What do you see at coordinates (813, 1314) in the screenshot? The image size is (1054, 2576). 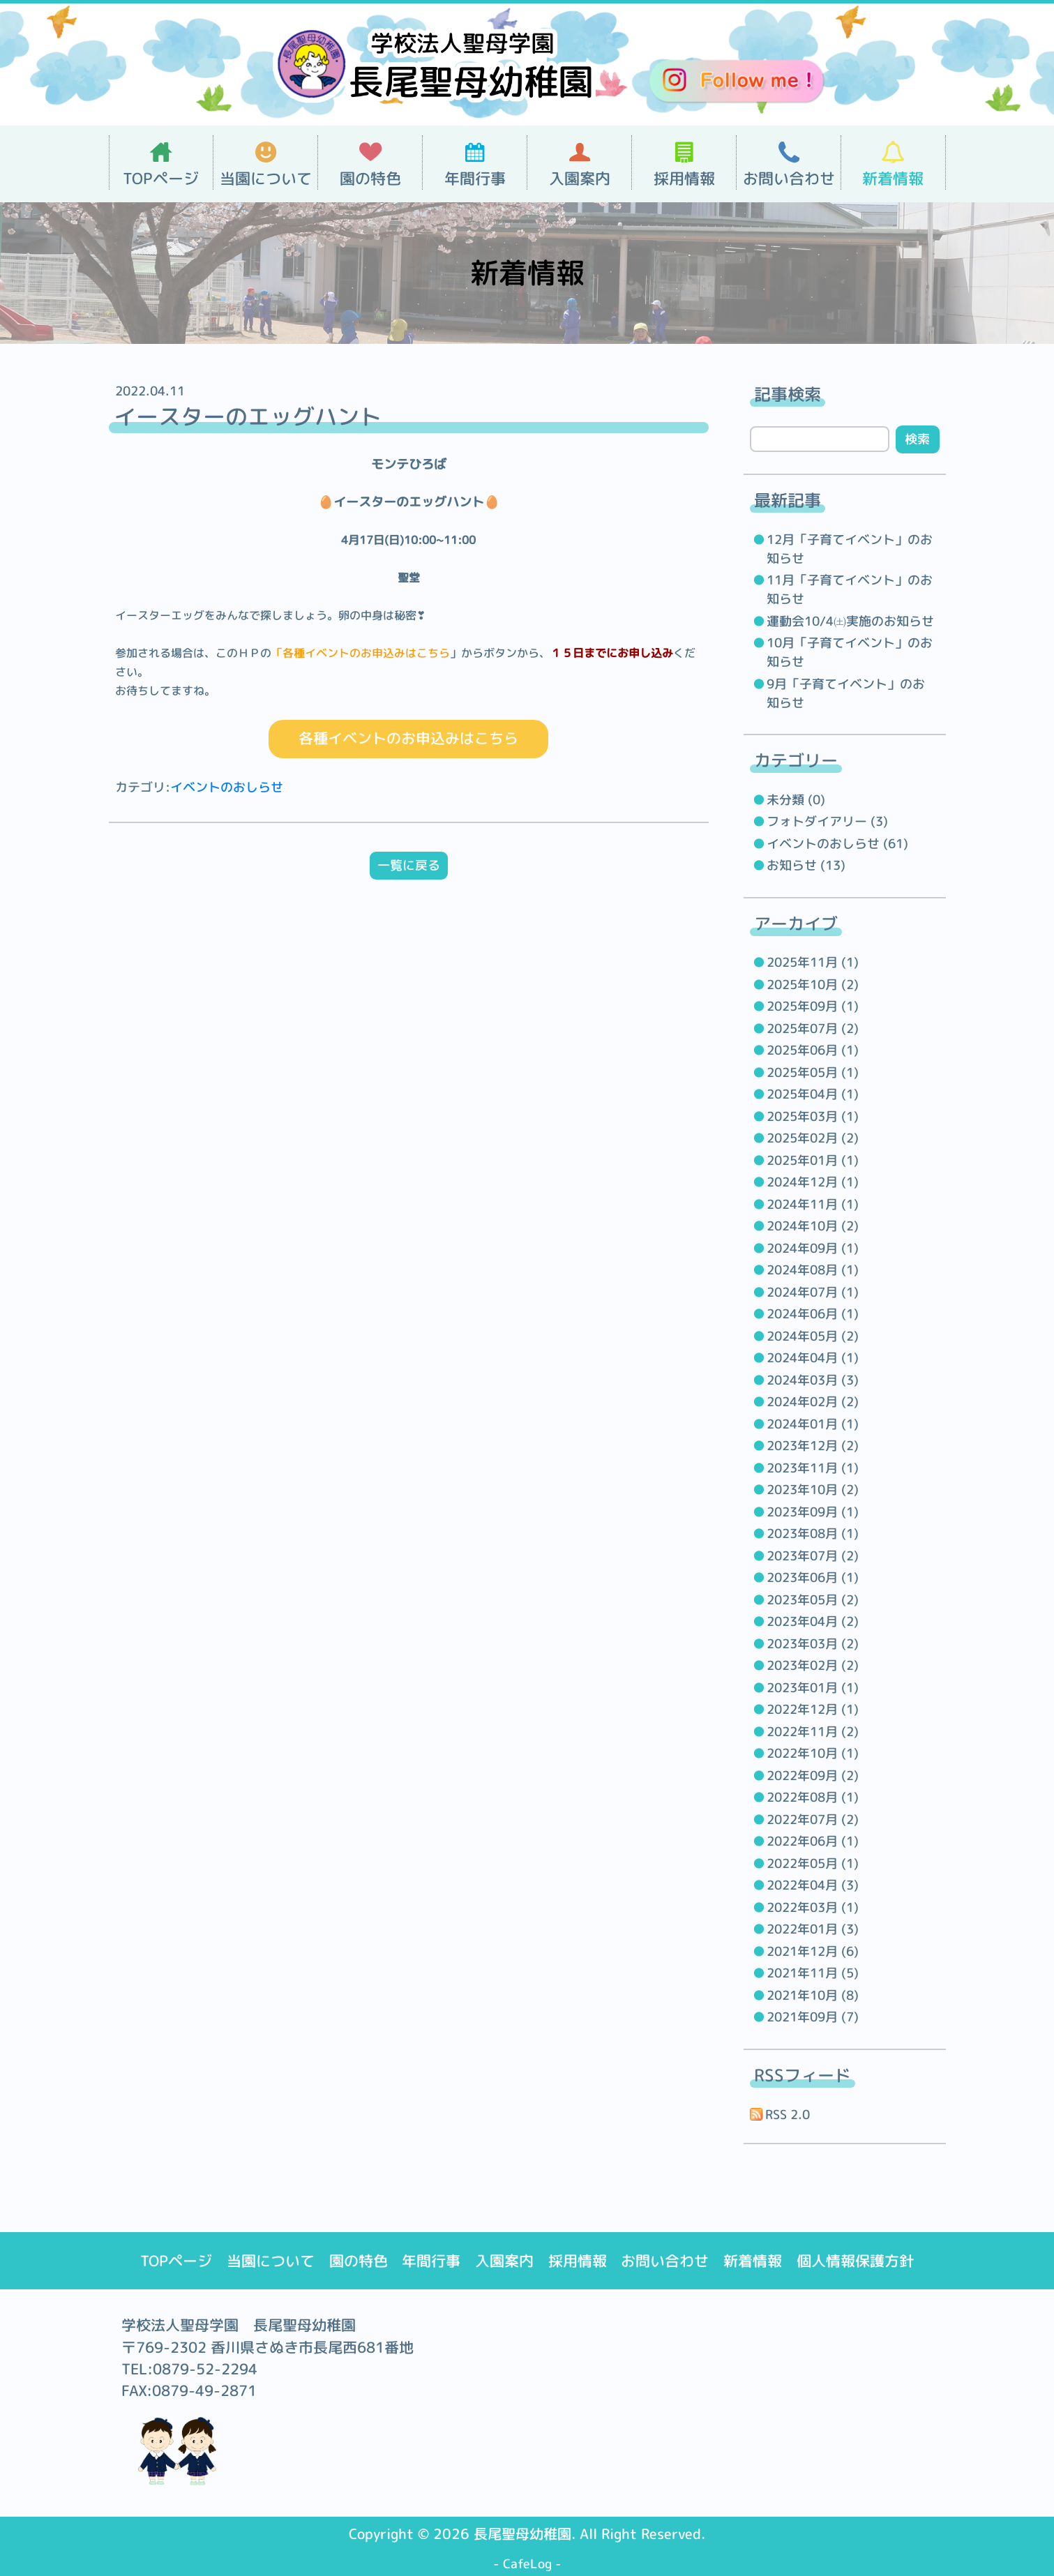 I see `2024年06月 (1)` at bounding box center [813, 1314].